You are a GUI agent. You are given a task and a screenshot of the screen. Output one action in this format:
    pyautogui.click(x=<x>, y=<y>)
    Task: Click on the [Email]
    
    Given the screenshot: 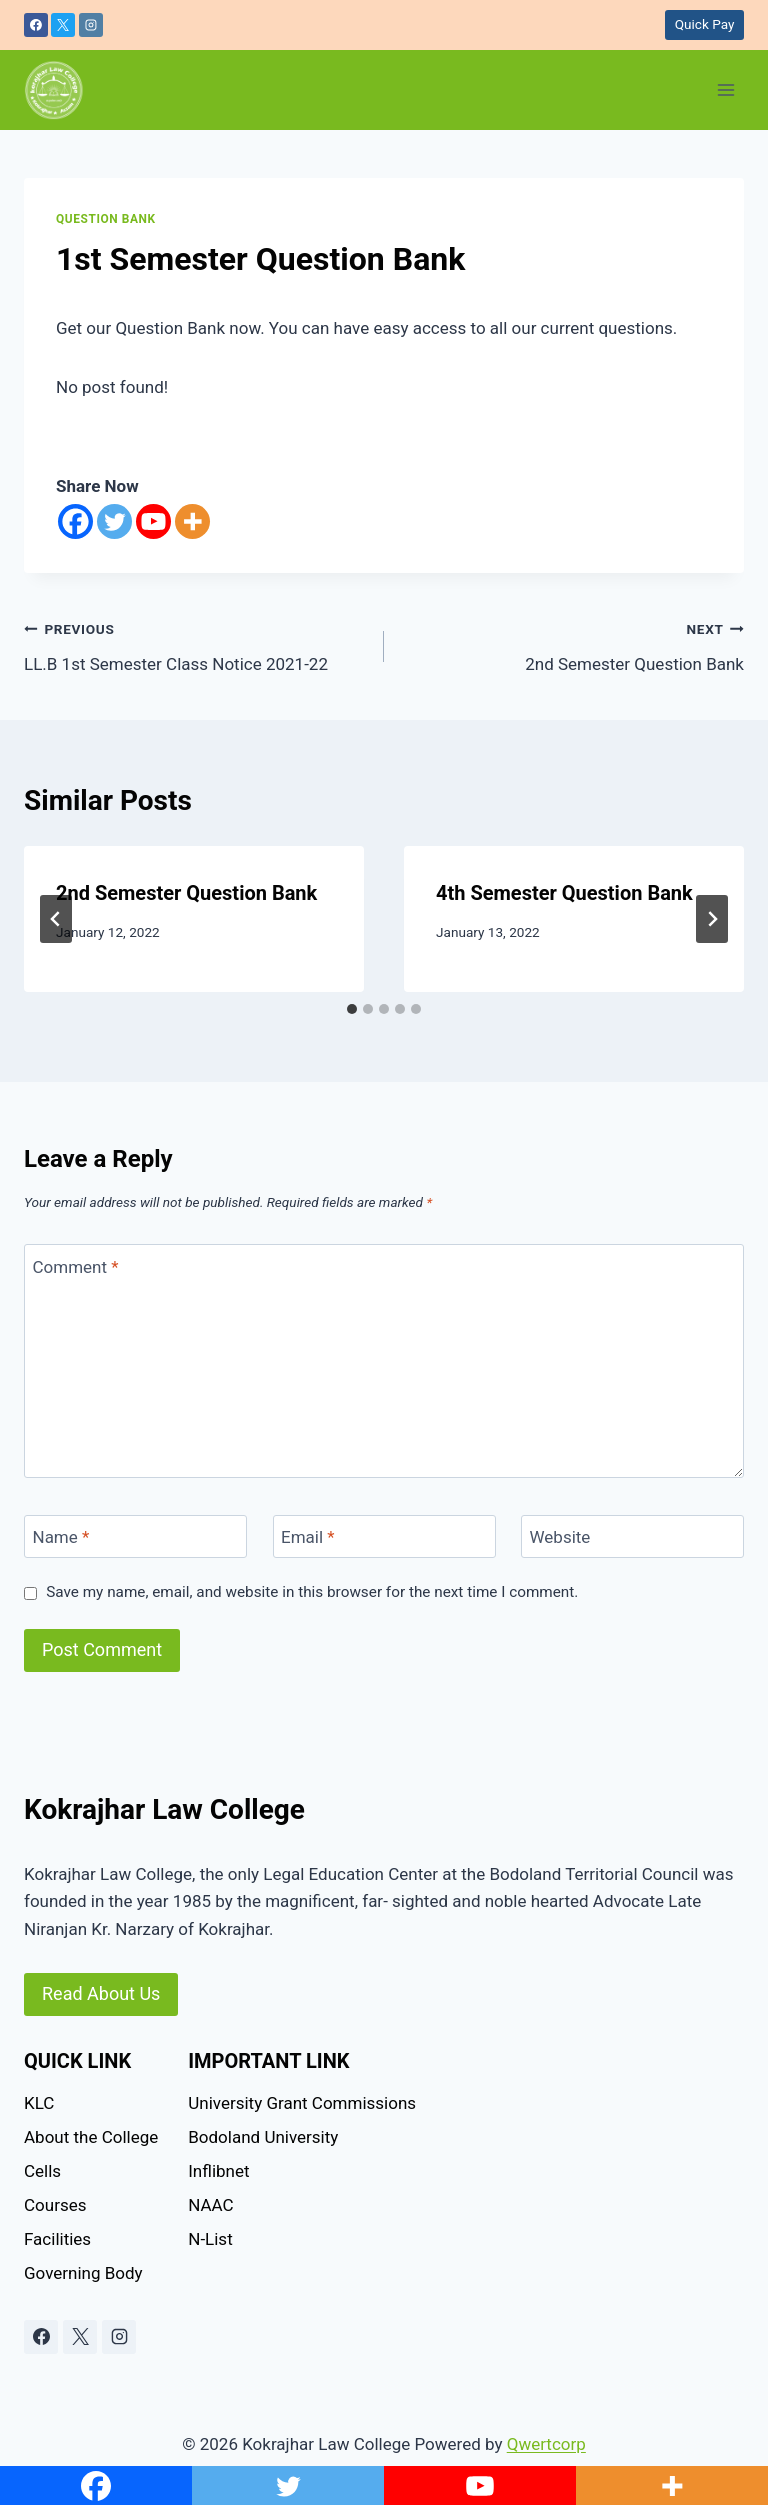 What is the action you would take?
    pyautogui.click(x=384, y=1536)
    